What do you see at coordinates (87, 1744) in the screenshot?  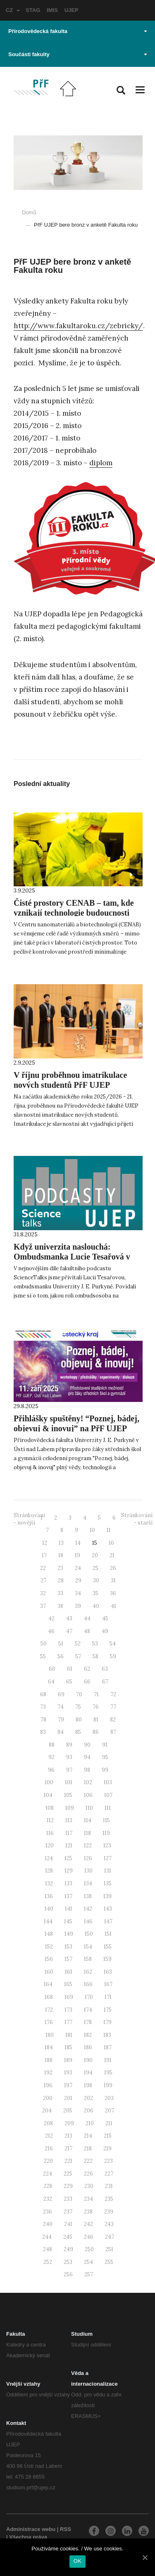 I see `90` at bounding box center [87, 1744].